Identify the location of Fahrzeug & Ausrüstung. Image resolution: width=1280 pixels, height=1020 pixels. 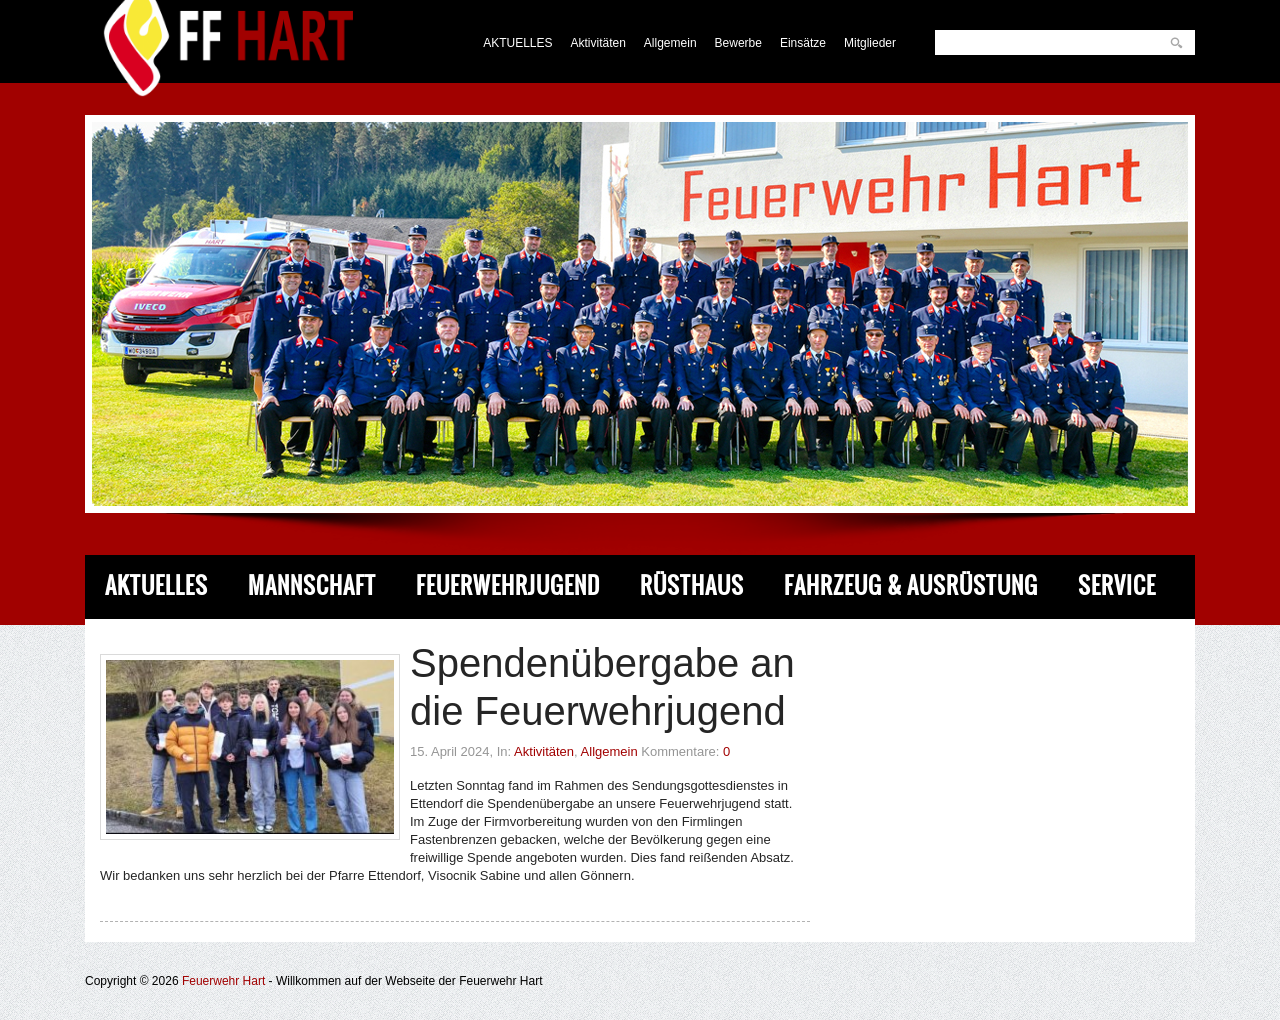
(911, 585).